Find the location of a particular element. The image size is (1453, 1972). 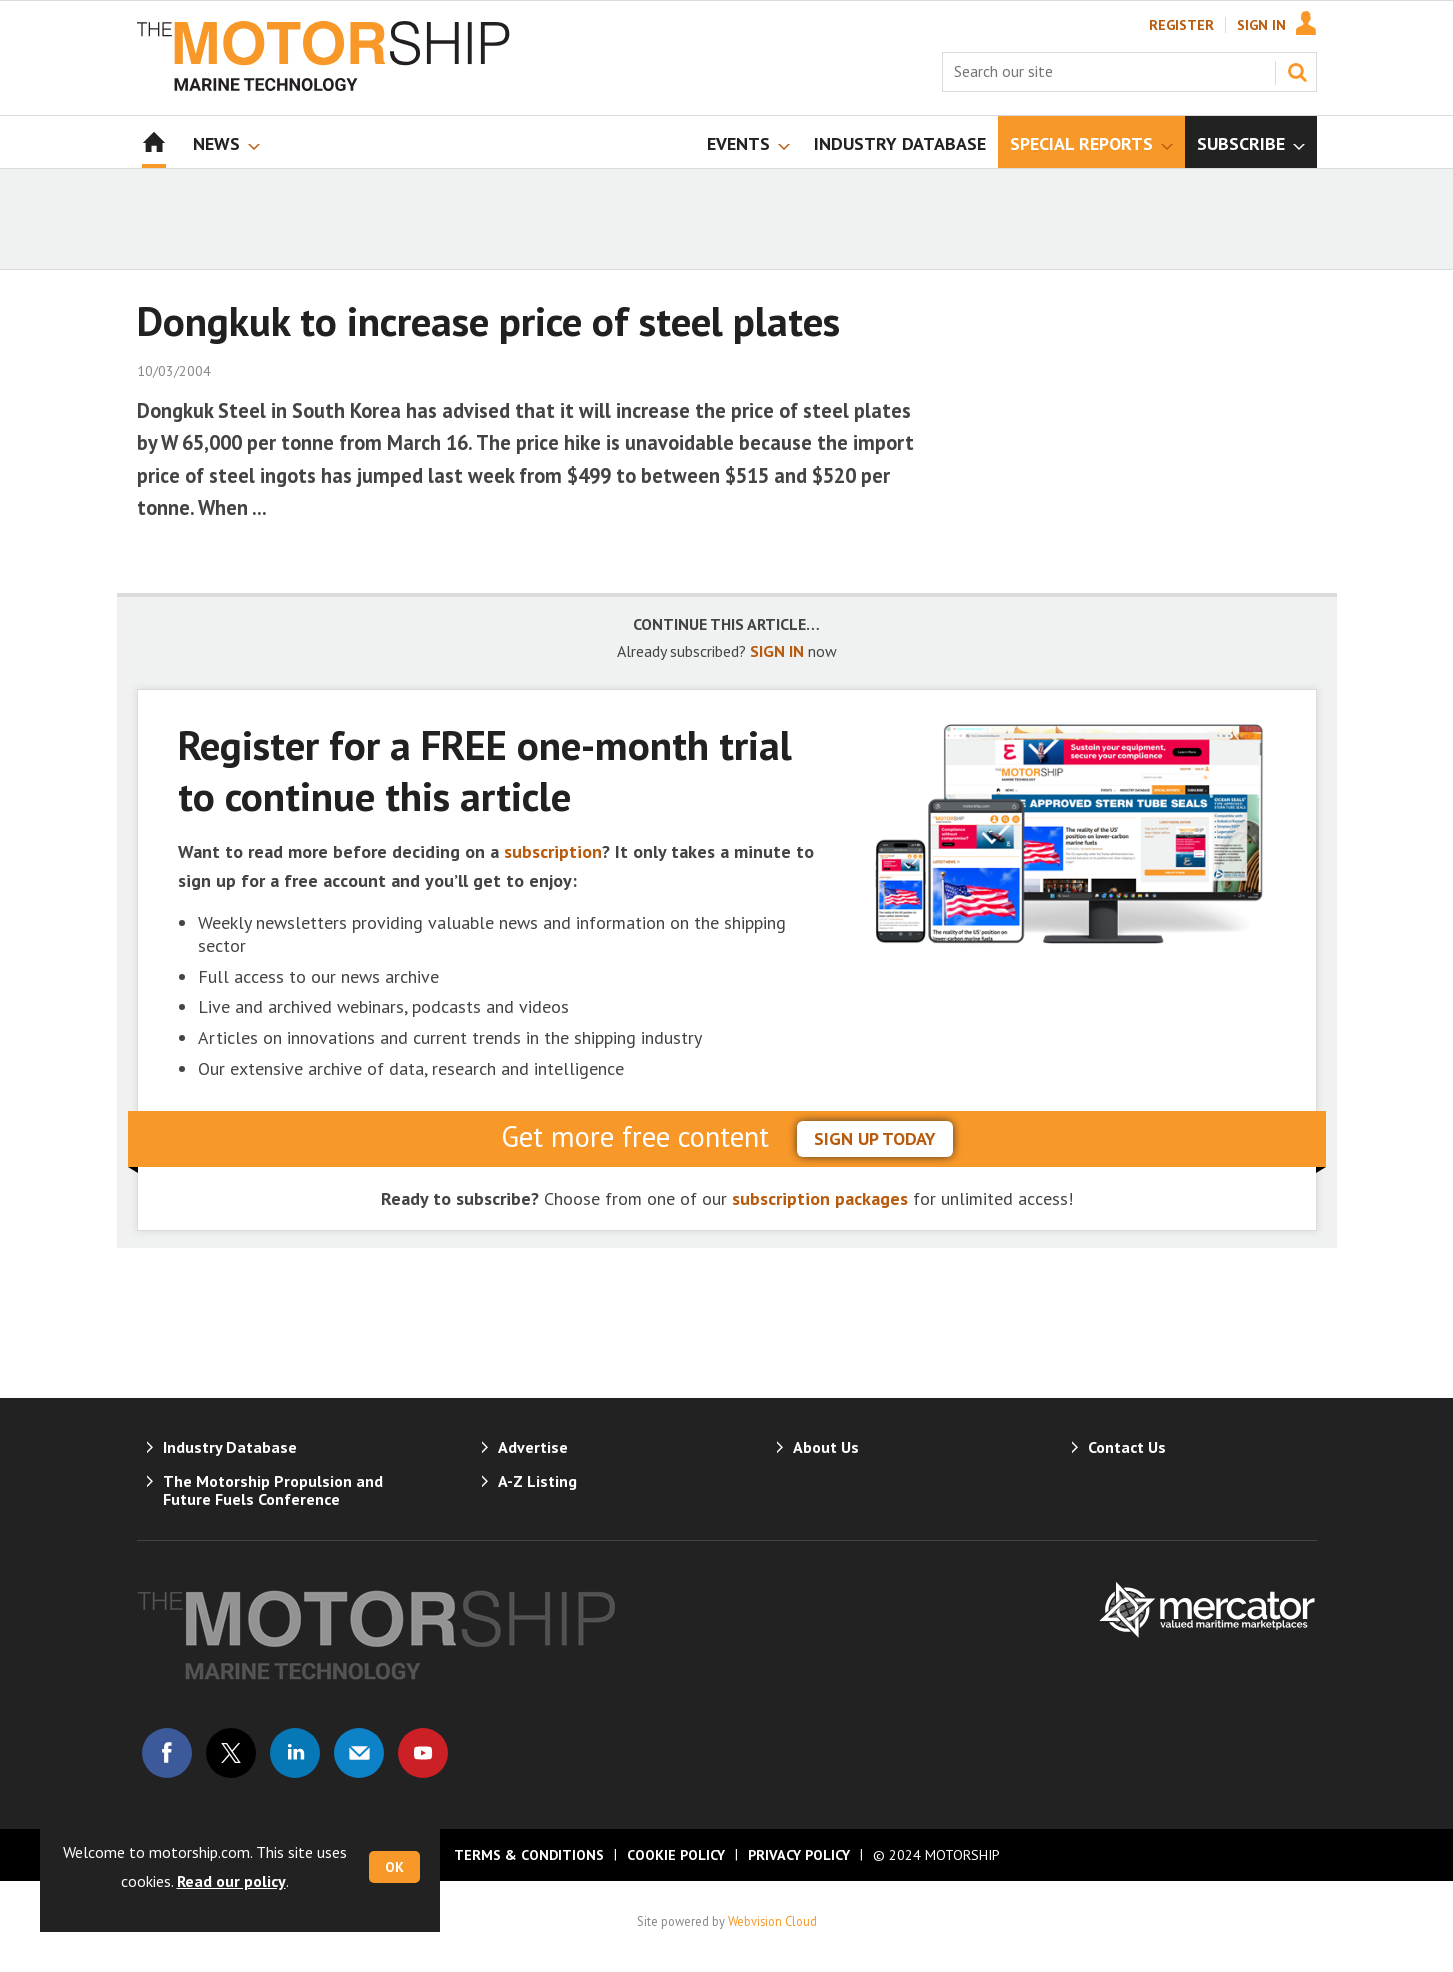

sign up today is located at coordinates (875, 1138).